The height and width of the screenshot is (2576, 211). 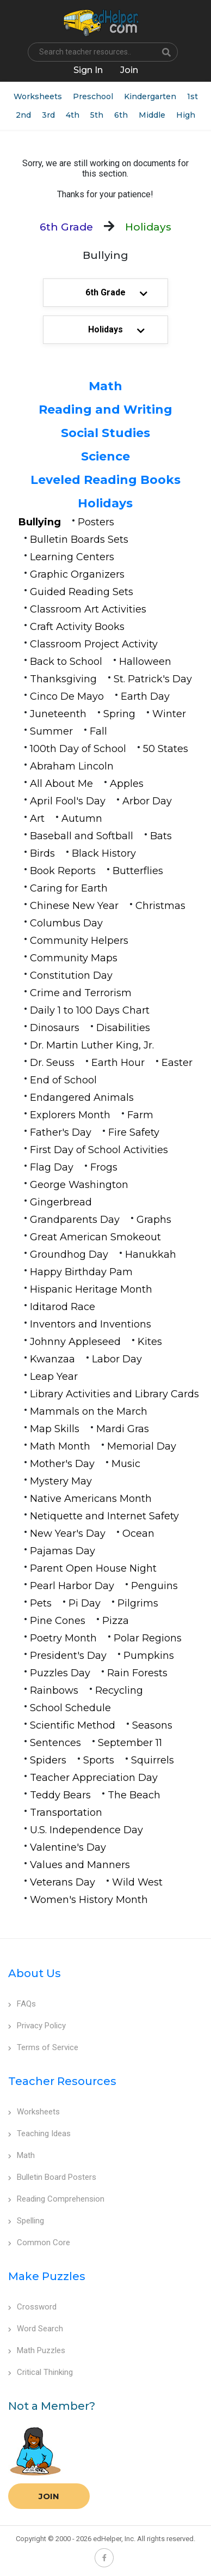 What do you see at coordinates (67, 1533) in the screenshot?
I see `New Year's Day` at bounding box center [67, 1533].